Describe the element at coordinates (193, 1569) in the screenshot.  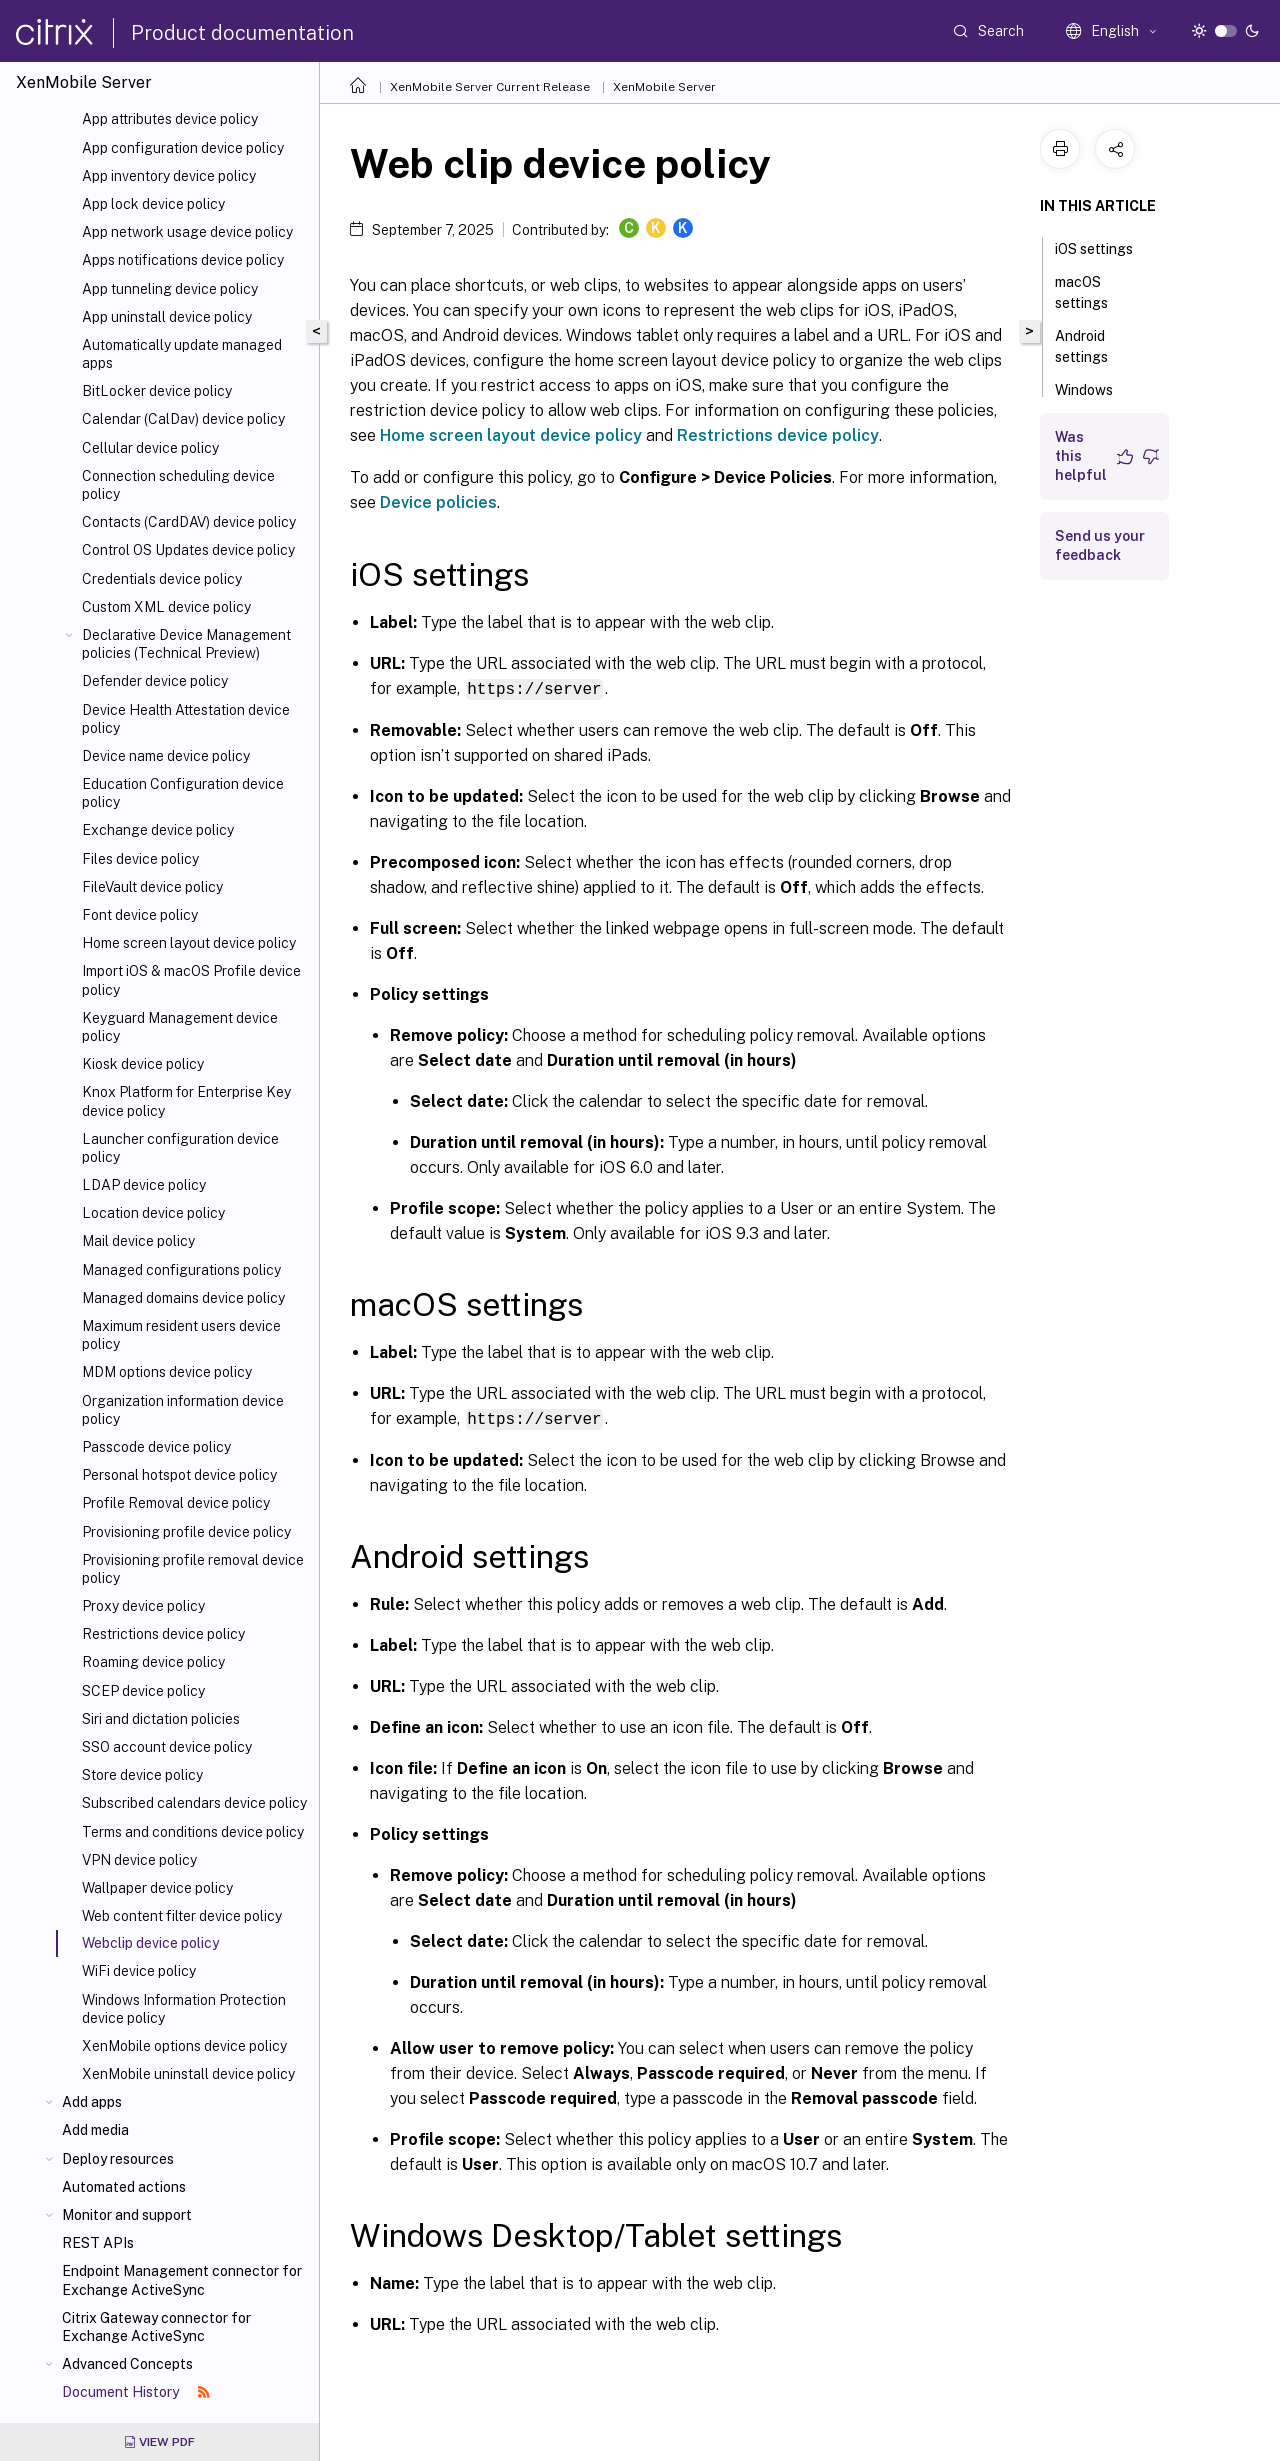
I see `Provisioning profile removal device policy` at that location.